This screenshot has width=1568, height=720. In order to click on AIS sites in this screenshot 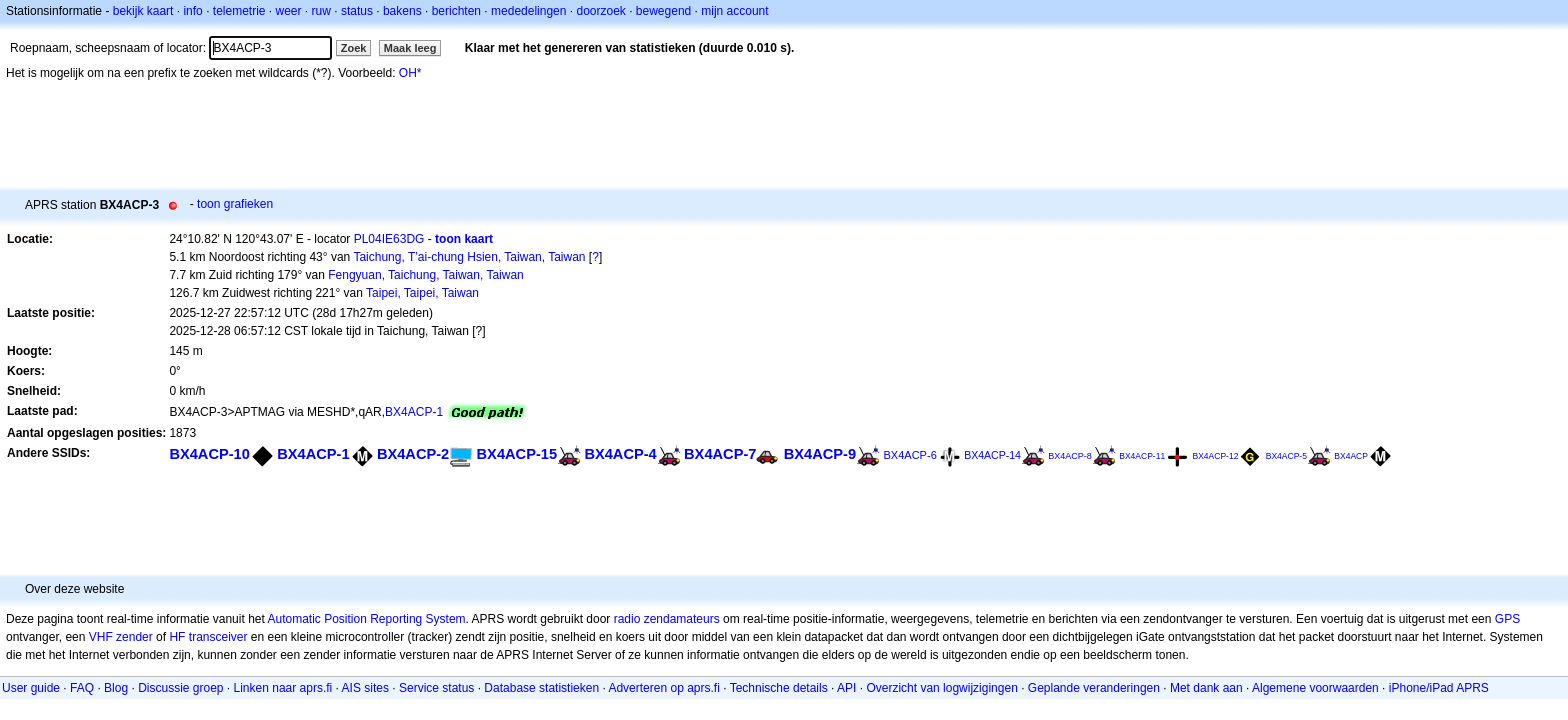, I will do `click(365, 688)`.